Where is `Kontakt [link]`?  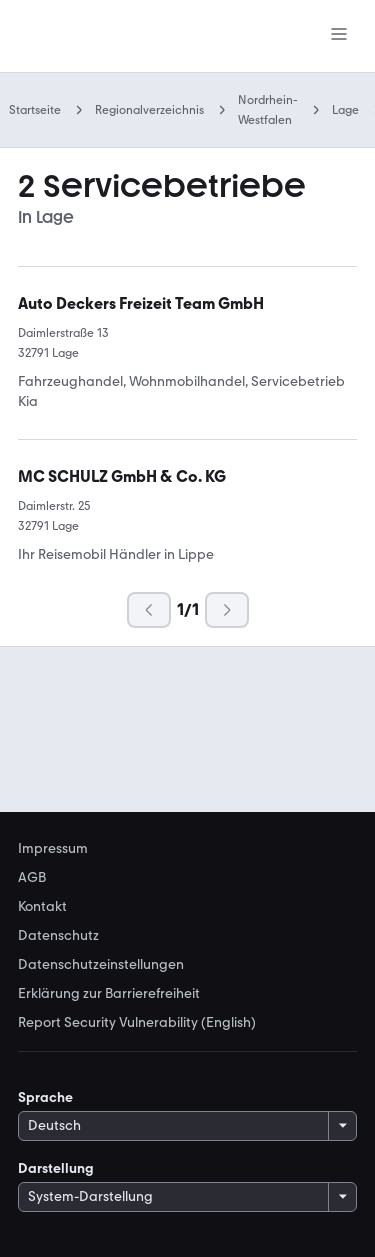
Kontakt [link] is located at coordinates (42, 907).